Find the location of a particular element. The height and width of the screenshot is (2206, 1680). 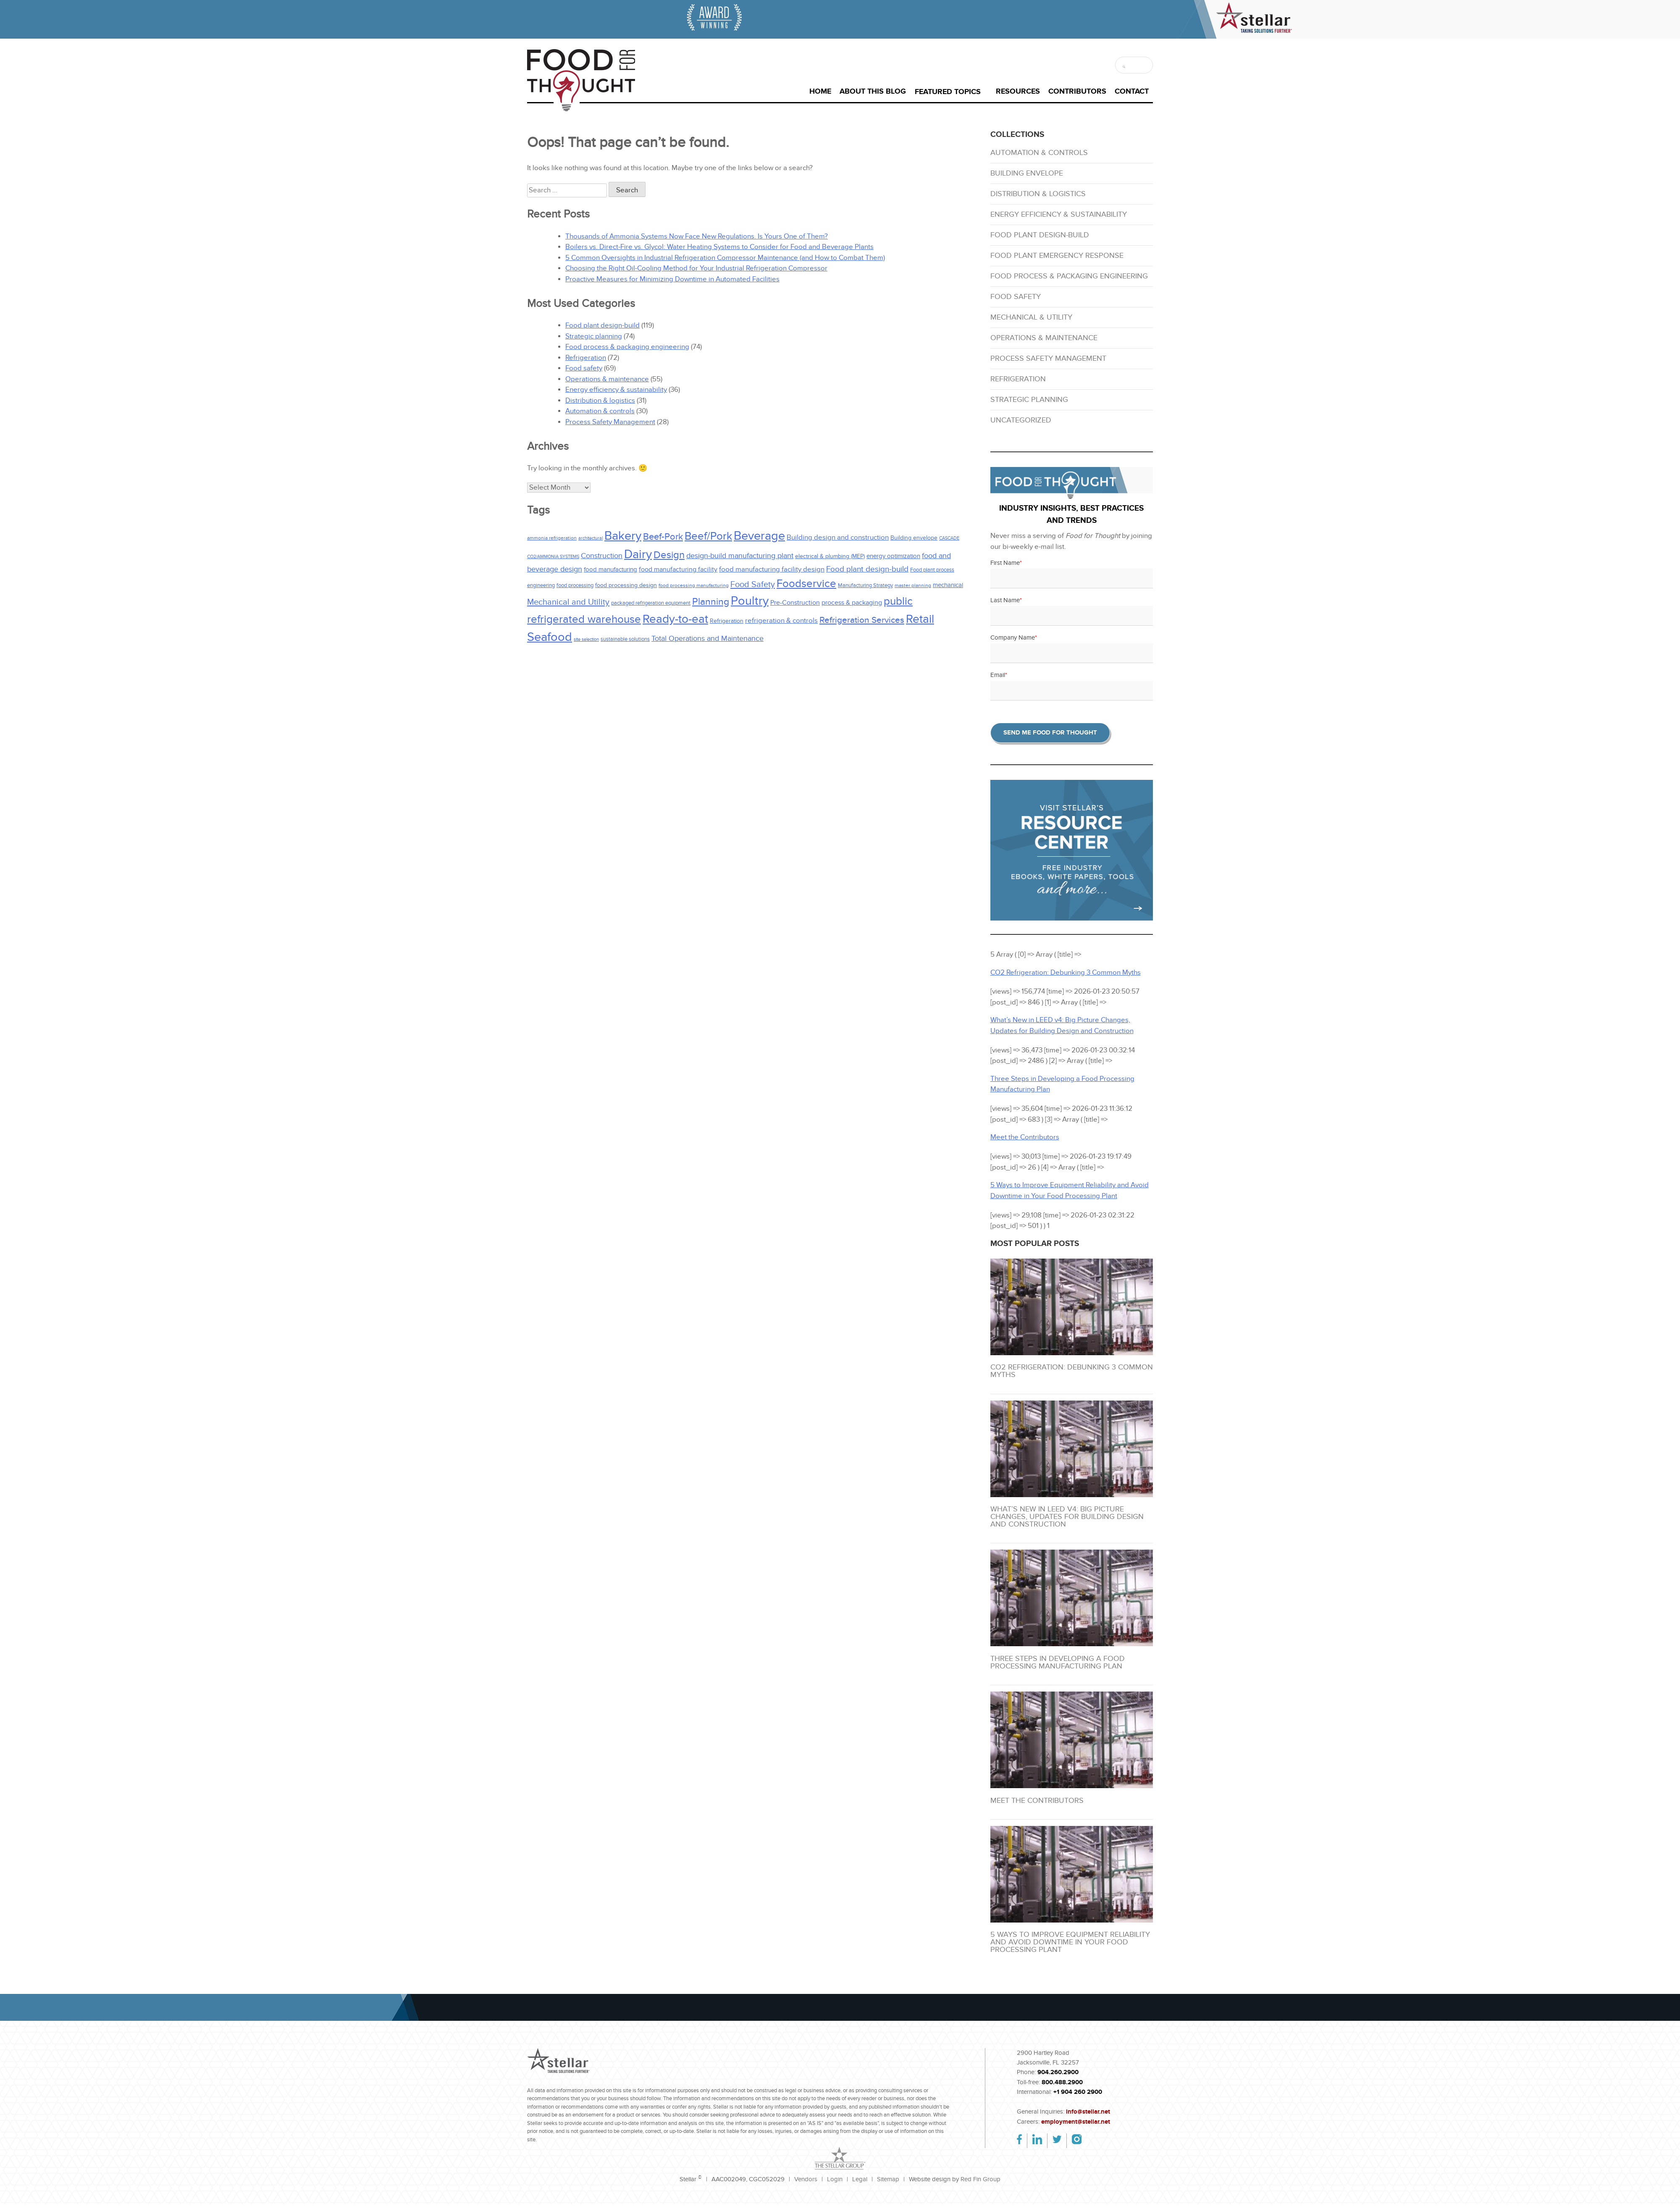

Red Fin Group is located at coordinates (980, 2179).